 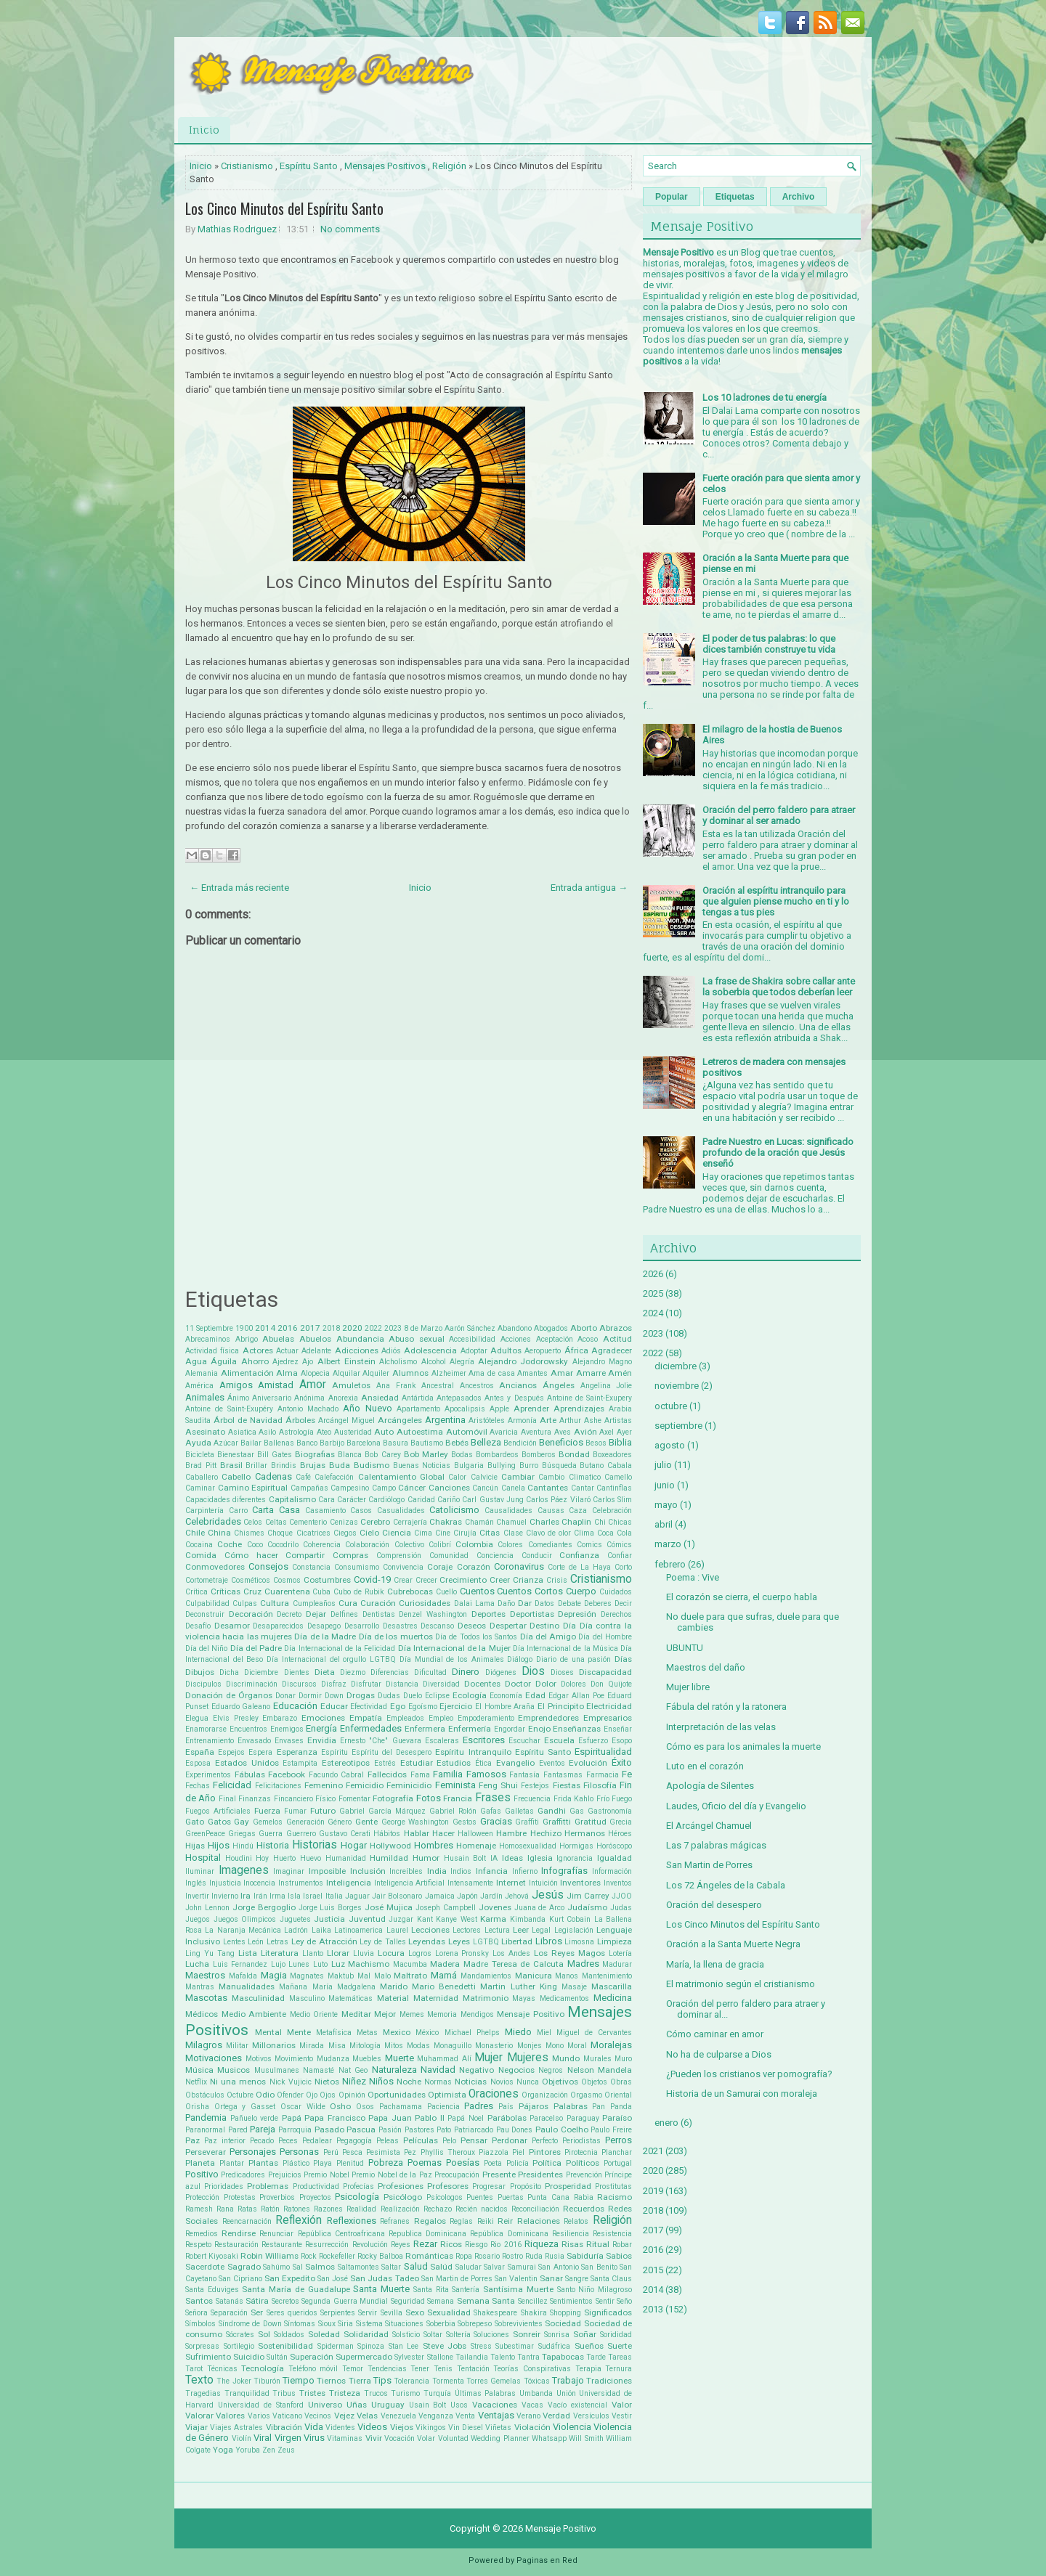 What do you see at coordinates (545, 2152) in the screenshot?
I see `Pintores` at bounding box center [545, 2152].